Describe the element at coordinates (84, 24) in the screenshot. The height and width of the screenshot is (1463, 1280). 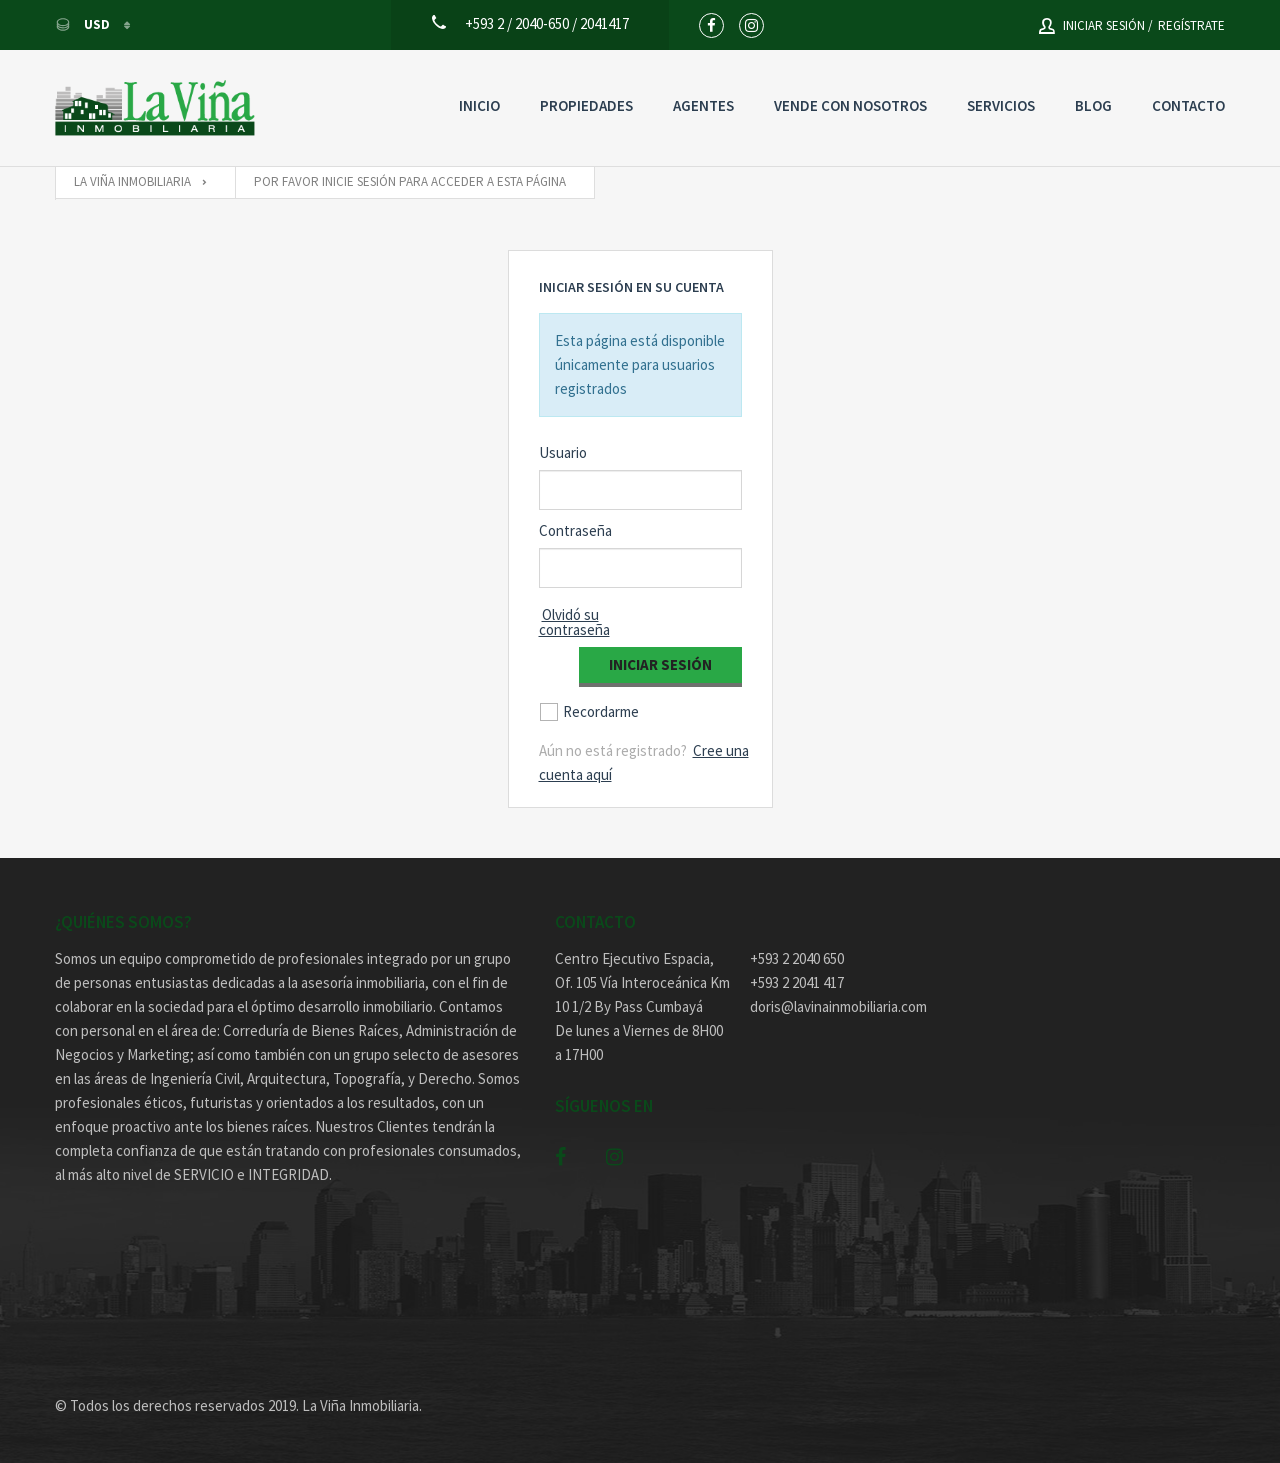
I see `USD` at that location.